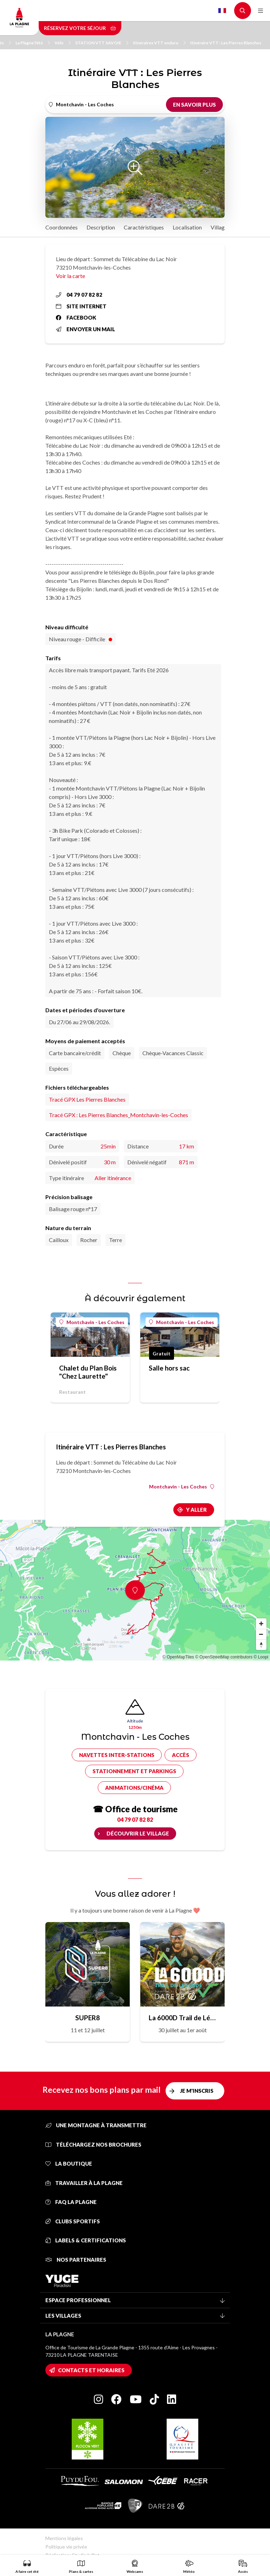 This screenshot has width=270, height=2576. Describe the element at coordinates (159, 42) in the screenshot. I see `Itinéraires VTT enduro` at that location.